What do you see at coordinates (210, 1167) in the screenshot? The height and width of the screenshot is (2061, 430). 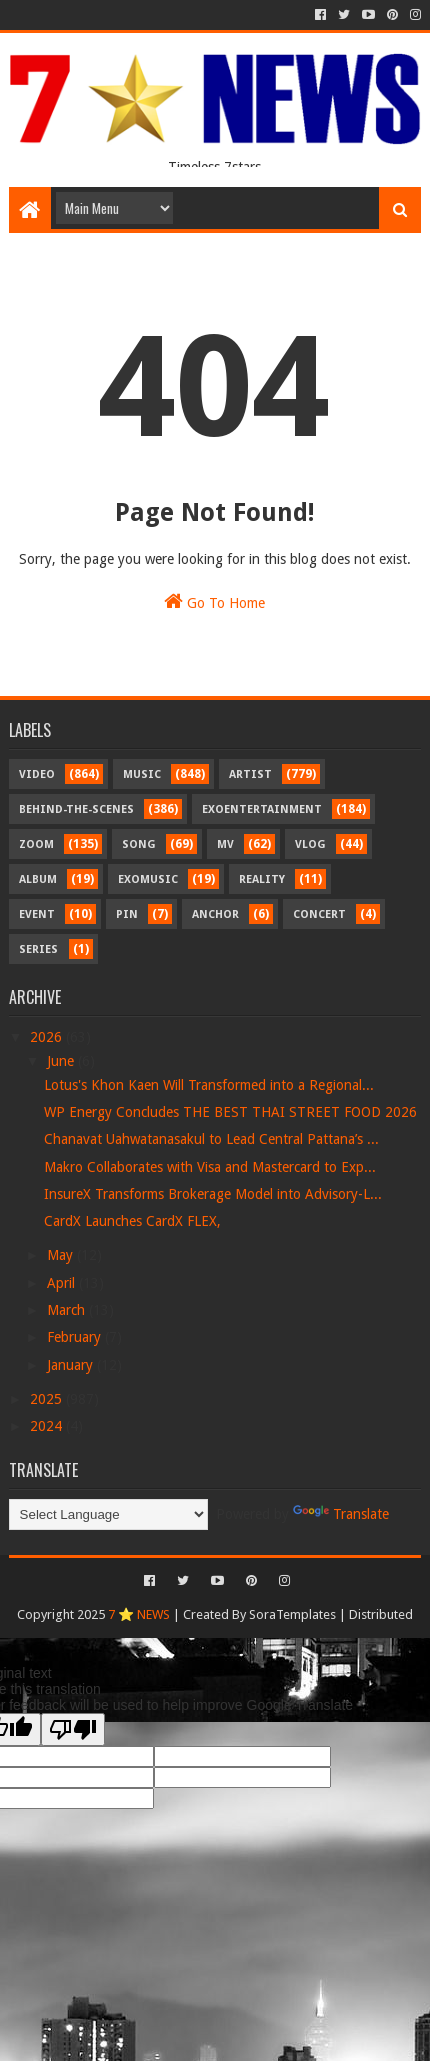 I see `Makro Collaborates with Visa and Mastercard to Exp...` at bounding box center [210, 1167].